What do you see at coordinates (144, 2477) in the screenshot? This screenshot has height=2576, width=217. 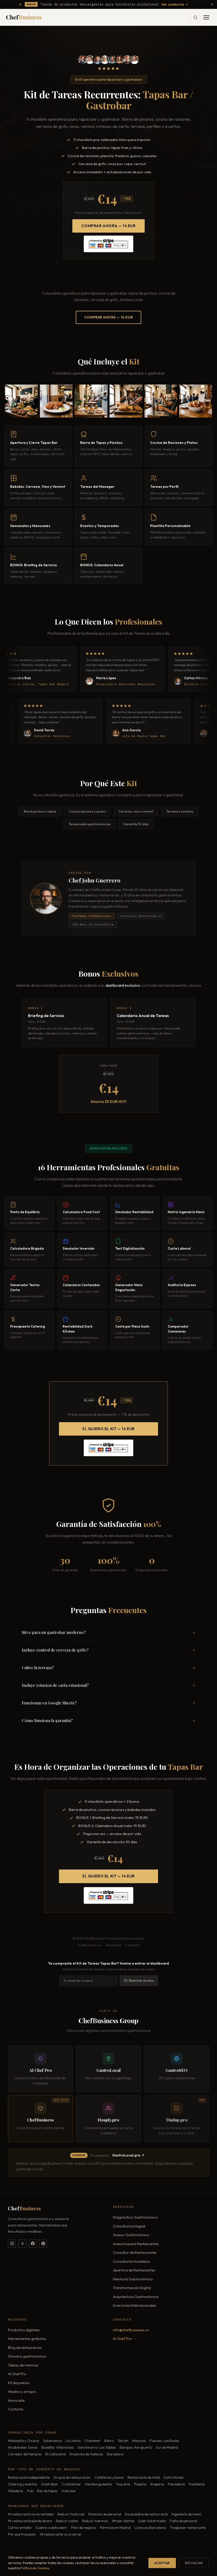 I see `Restaurante de hotel` at bounding box center [144, 2477].